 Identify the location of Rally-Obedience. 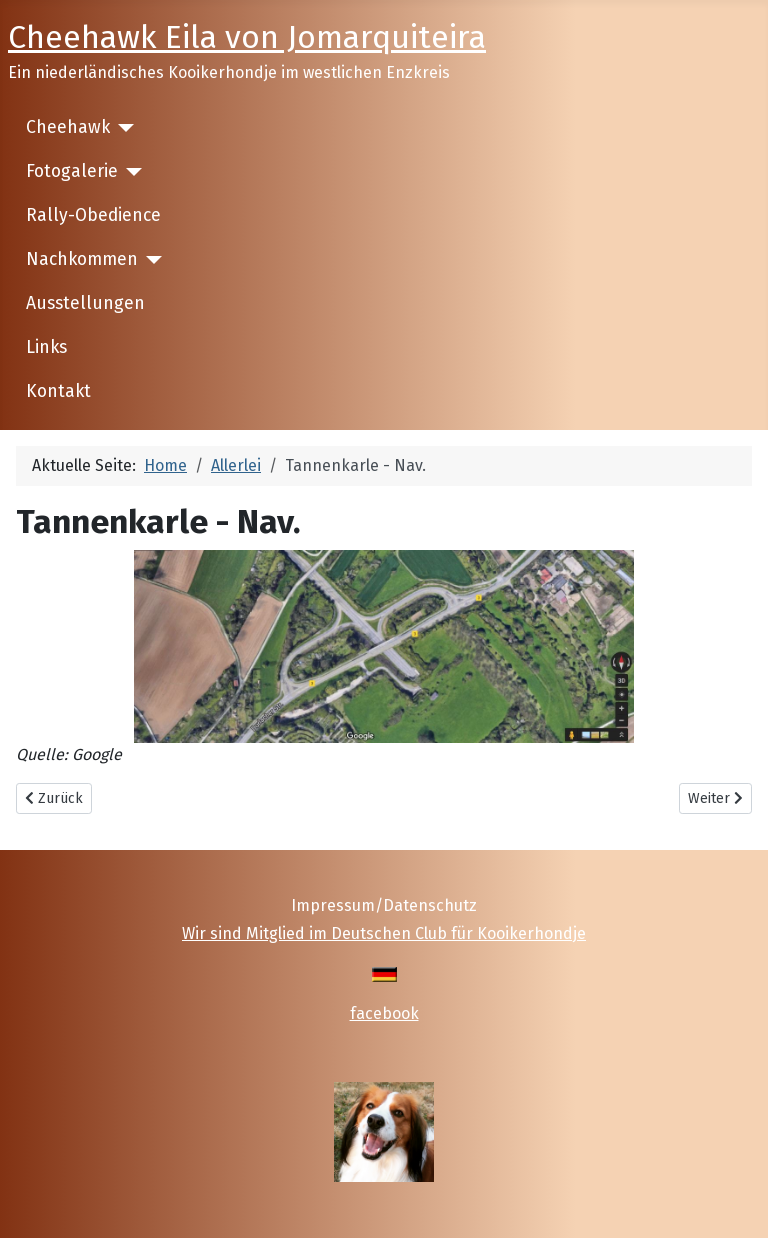
(93, 215).